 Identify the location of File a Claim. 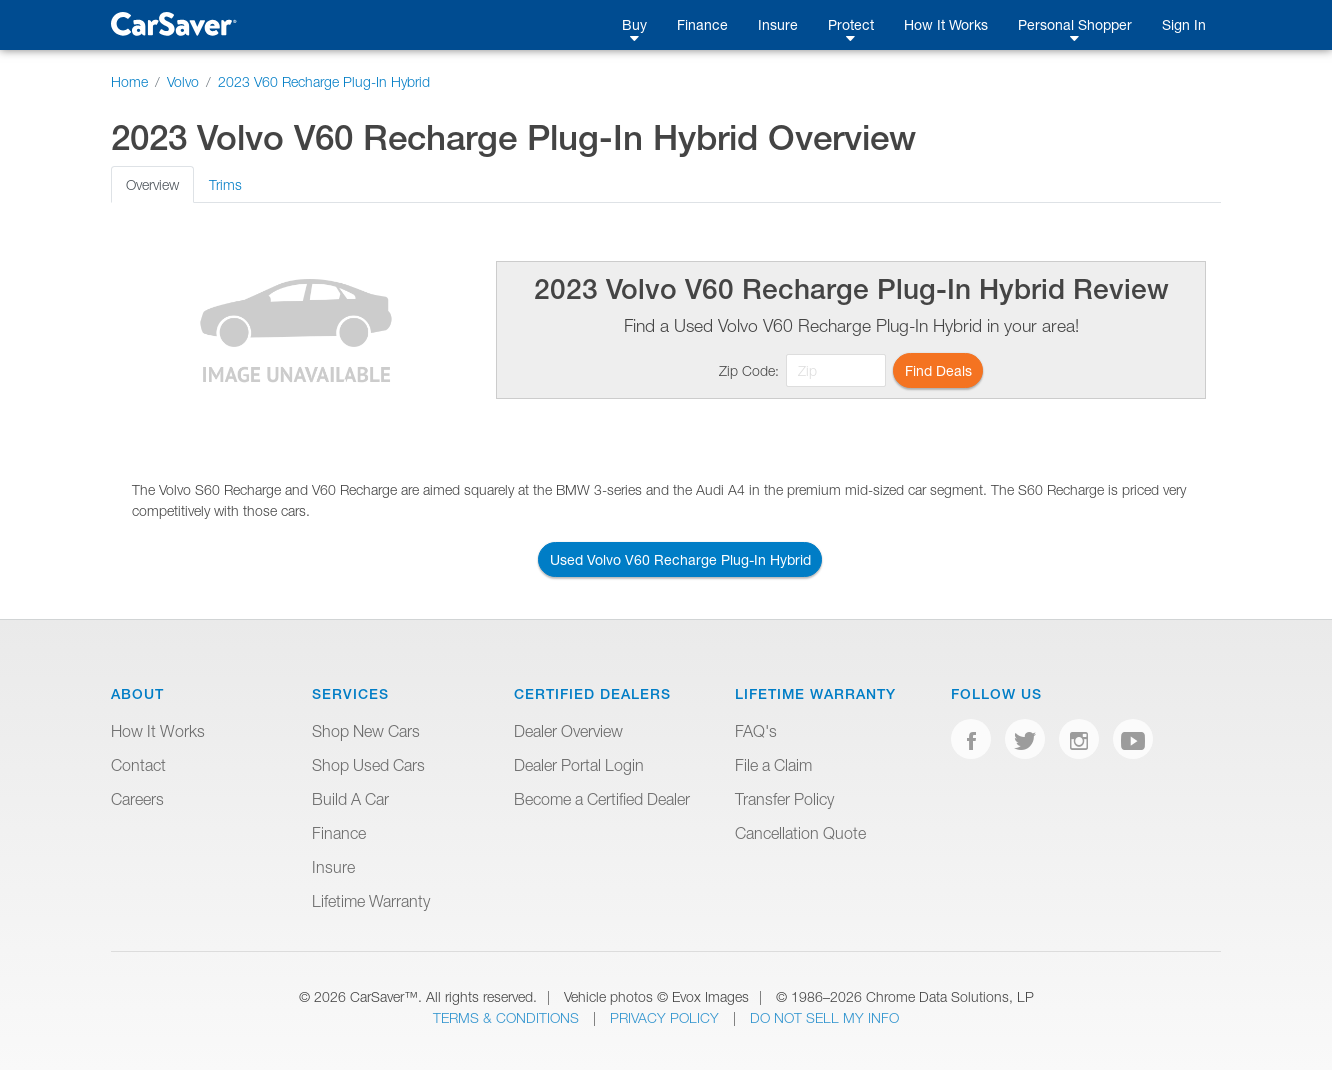
(773, 765).